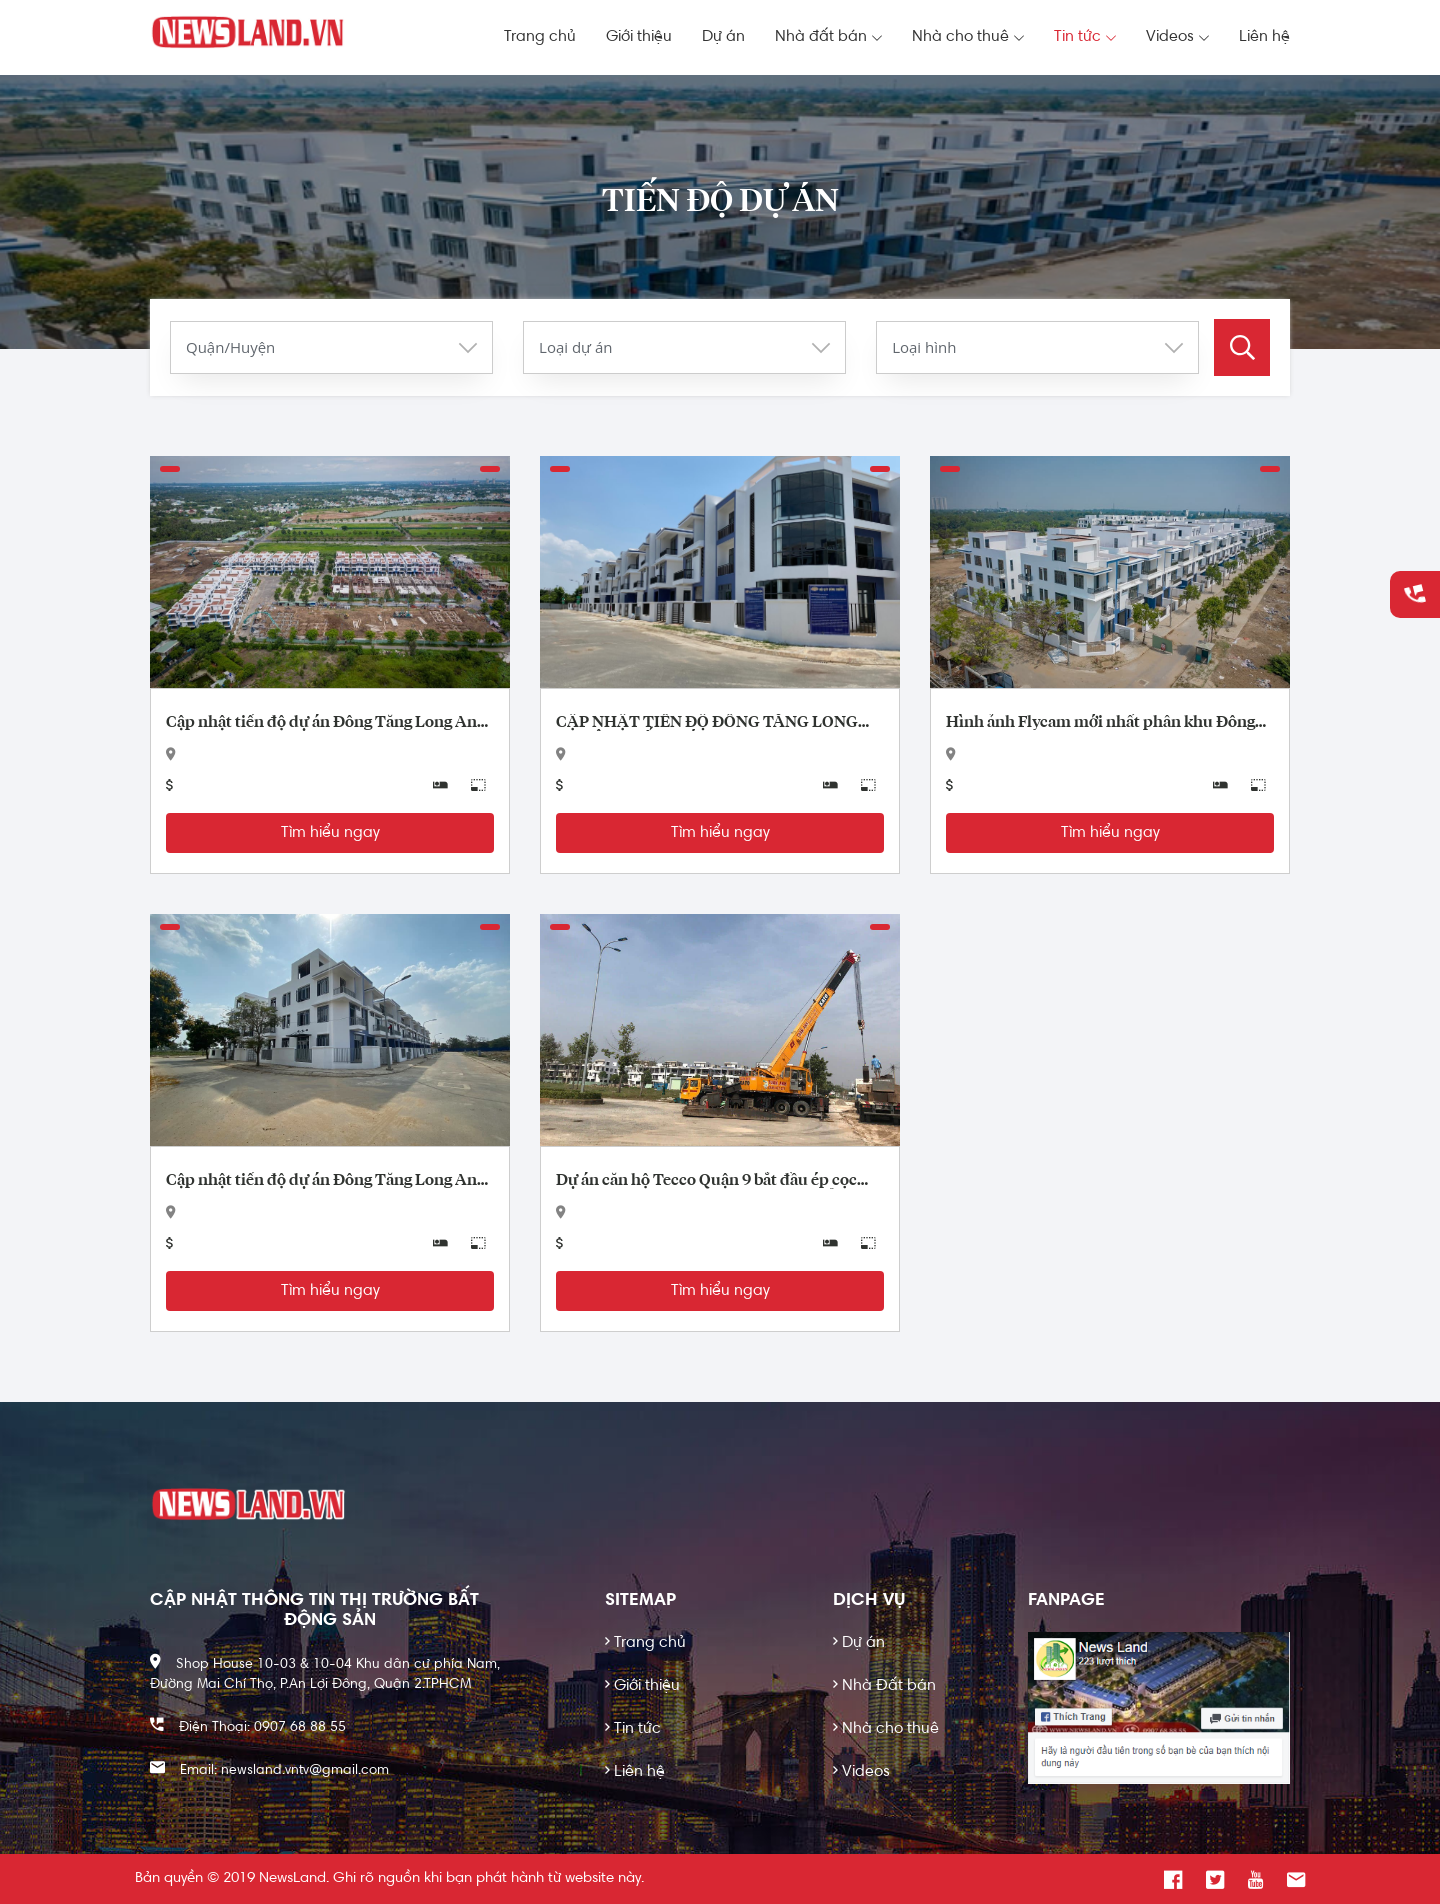 Image resolution: width=1440 pixels, height=1904 pixels. Describe the element at coordinates (1100, 723) in the screenshot. I see `Hình ảnh Flycam mới nhất phân khu Đông Tăng Long An Lộc Quận 9` at that location.